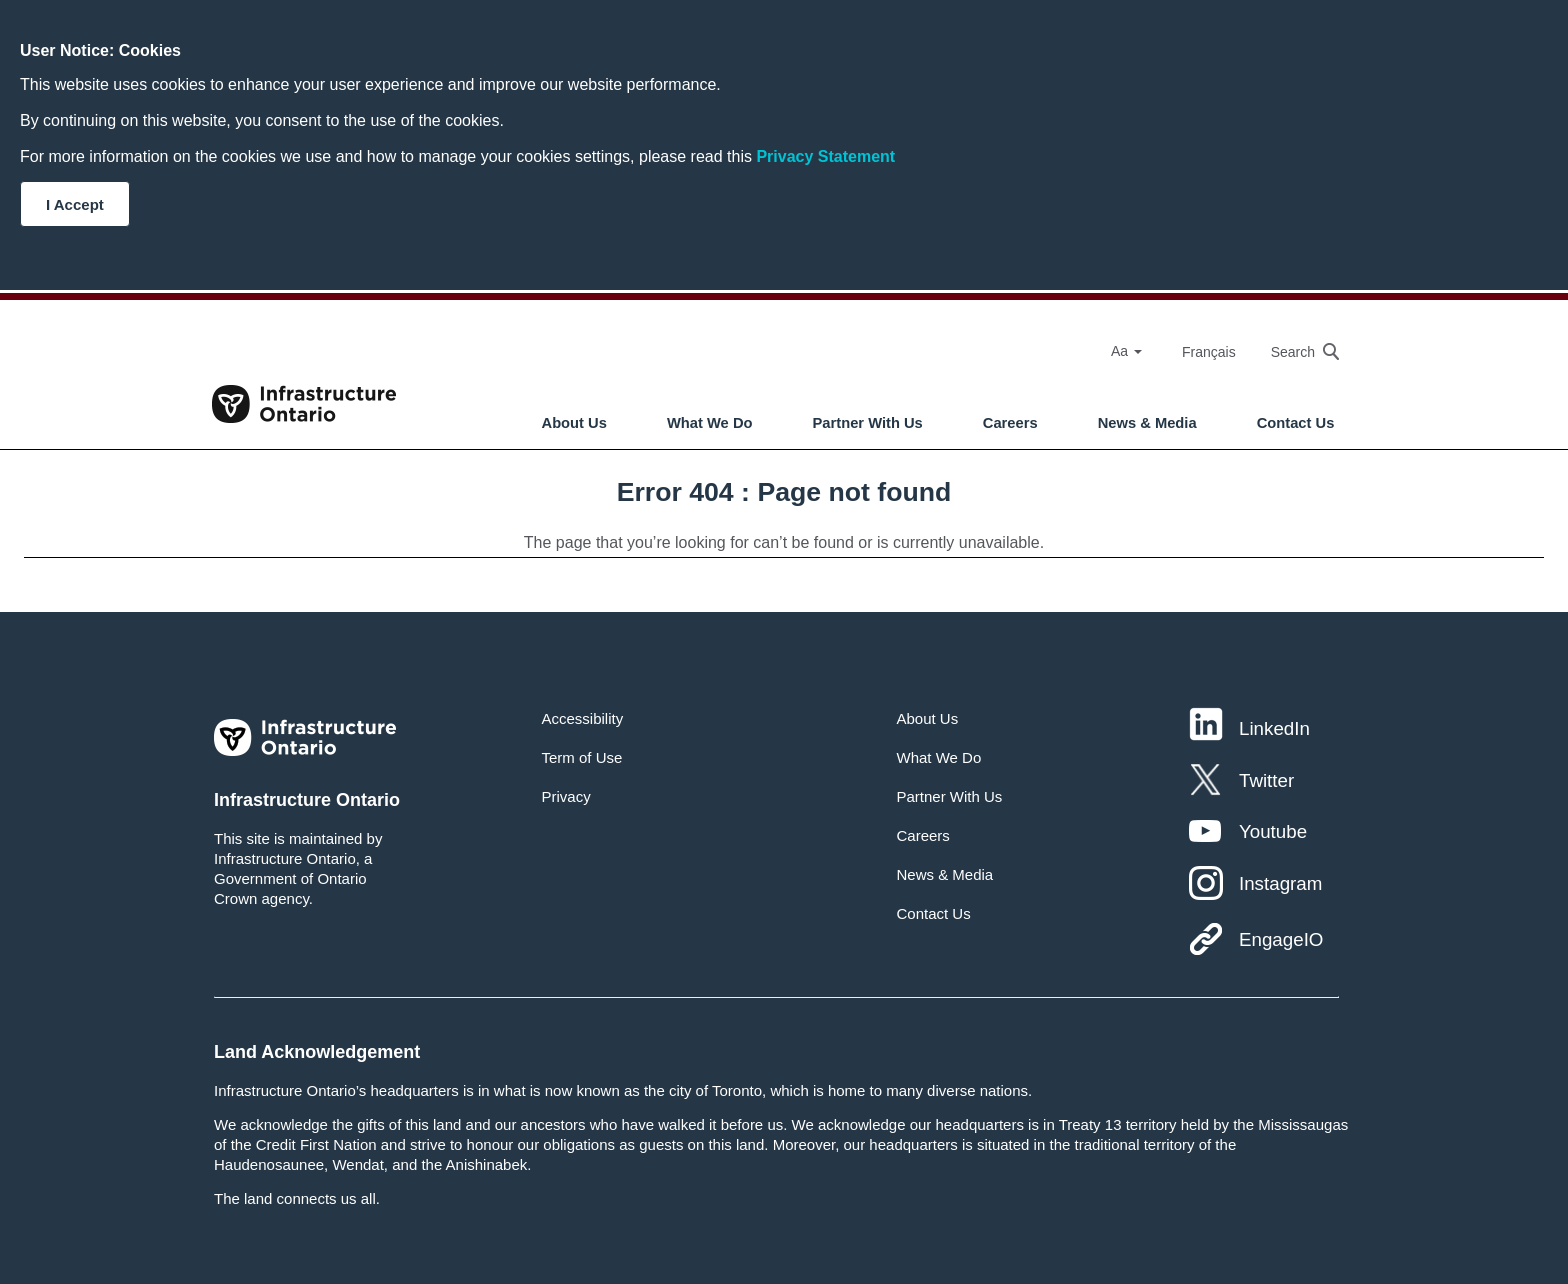 Image resolution: width=1568 pixels, height=1284 pixels. What do you see at coordinates (75, 204) in the screenshot?
I see `I Accept` at bounding box center [75, 204].